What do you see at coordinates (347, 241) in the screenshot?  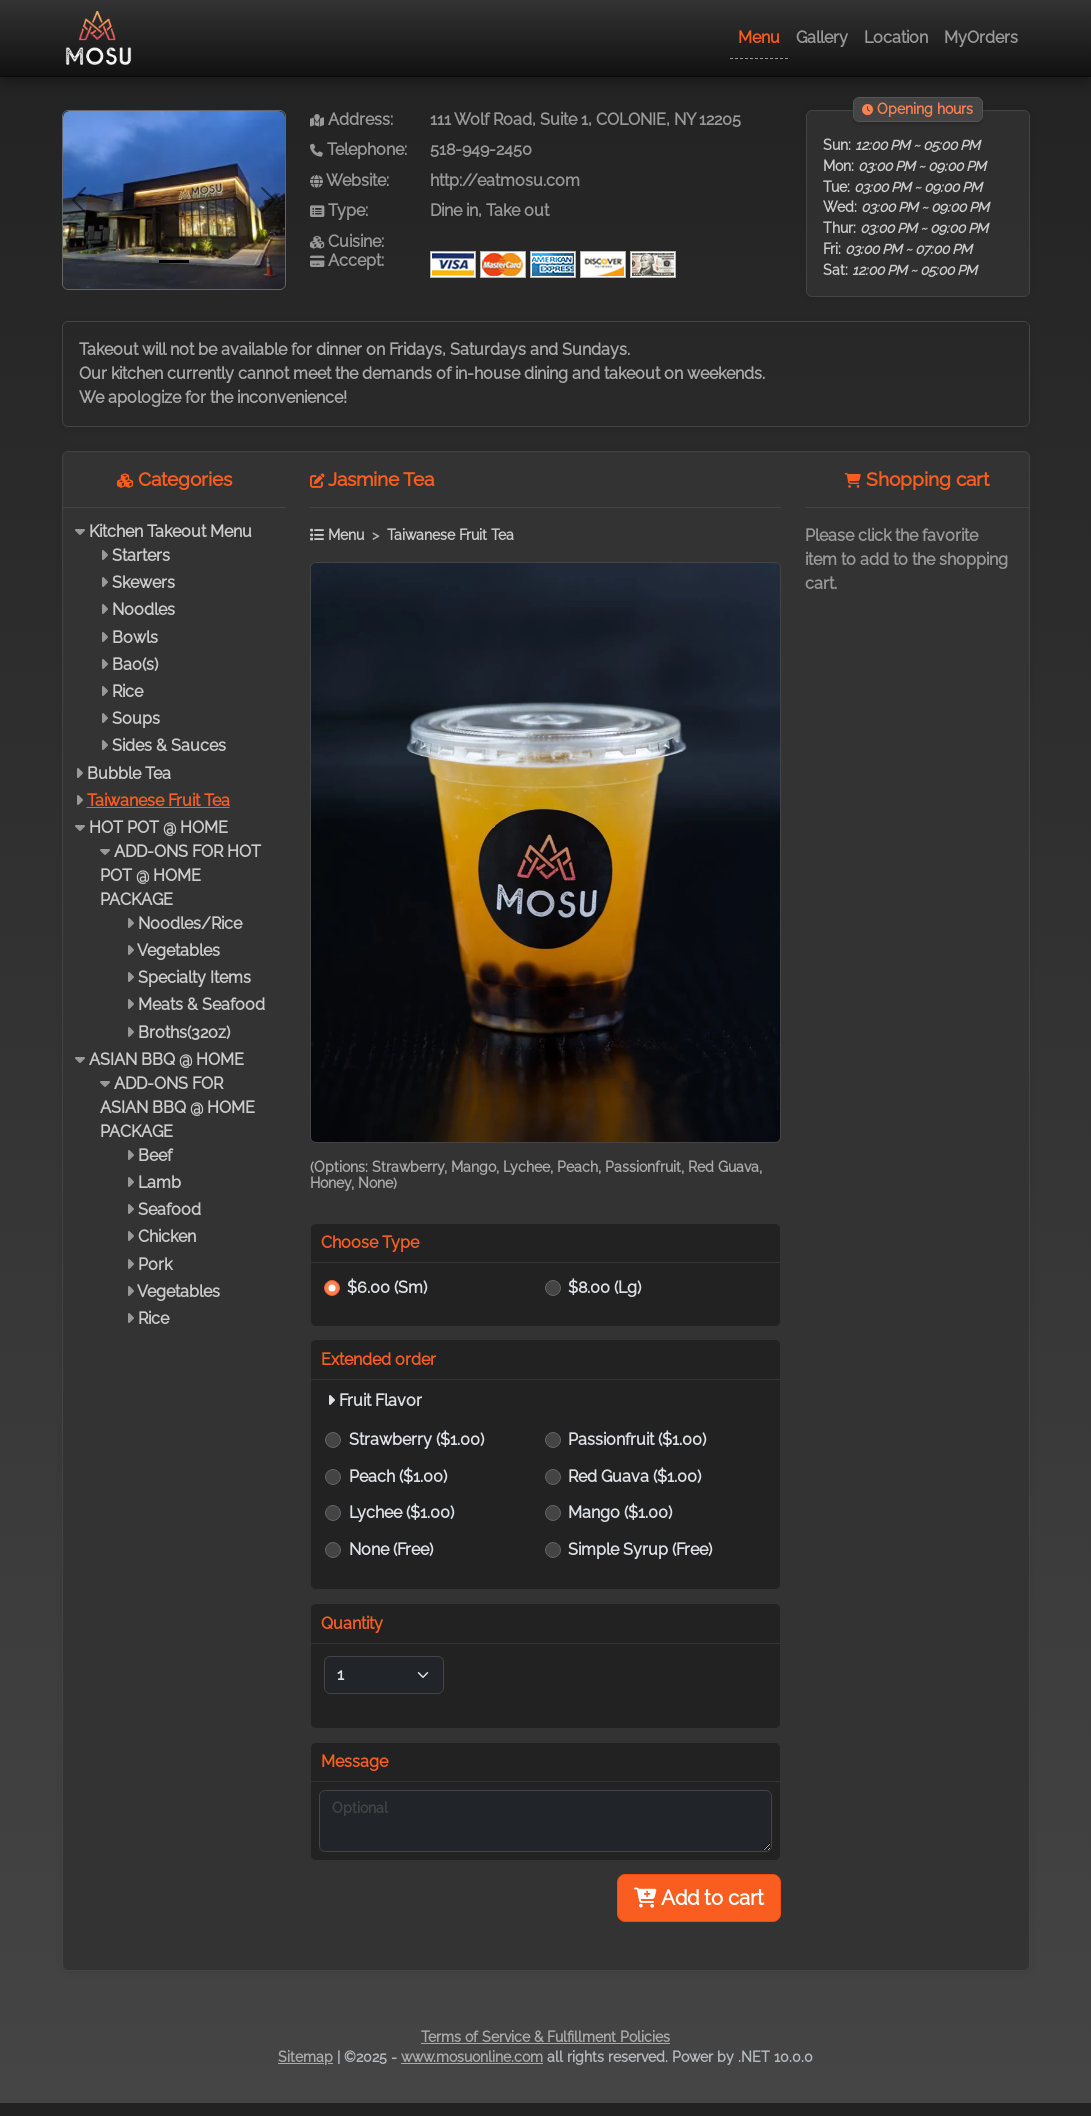 I see `Cuisine:` at bounding box center [347, 241].